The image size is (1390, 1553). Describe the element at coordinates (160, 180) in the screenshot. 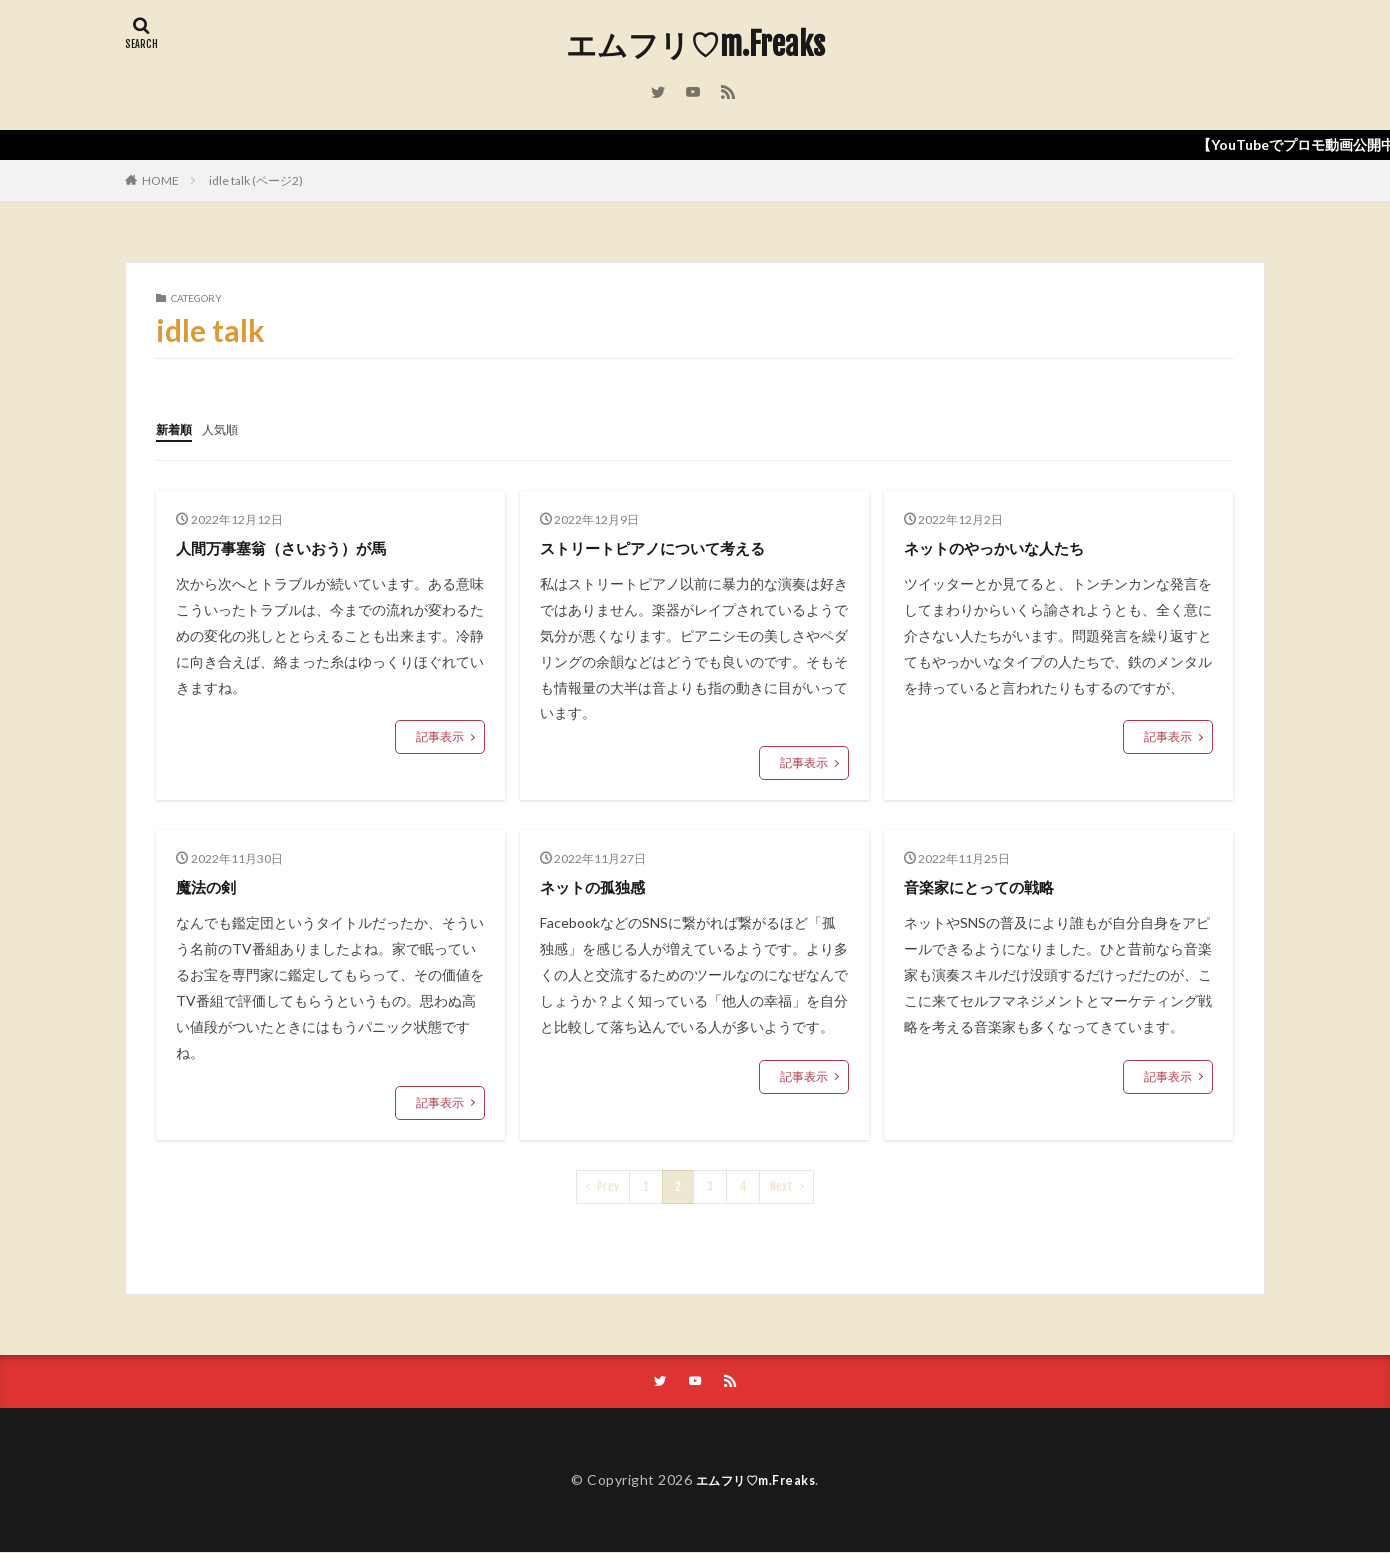

I see `HOME` at that location.